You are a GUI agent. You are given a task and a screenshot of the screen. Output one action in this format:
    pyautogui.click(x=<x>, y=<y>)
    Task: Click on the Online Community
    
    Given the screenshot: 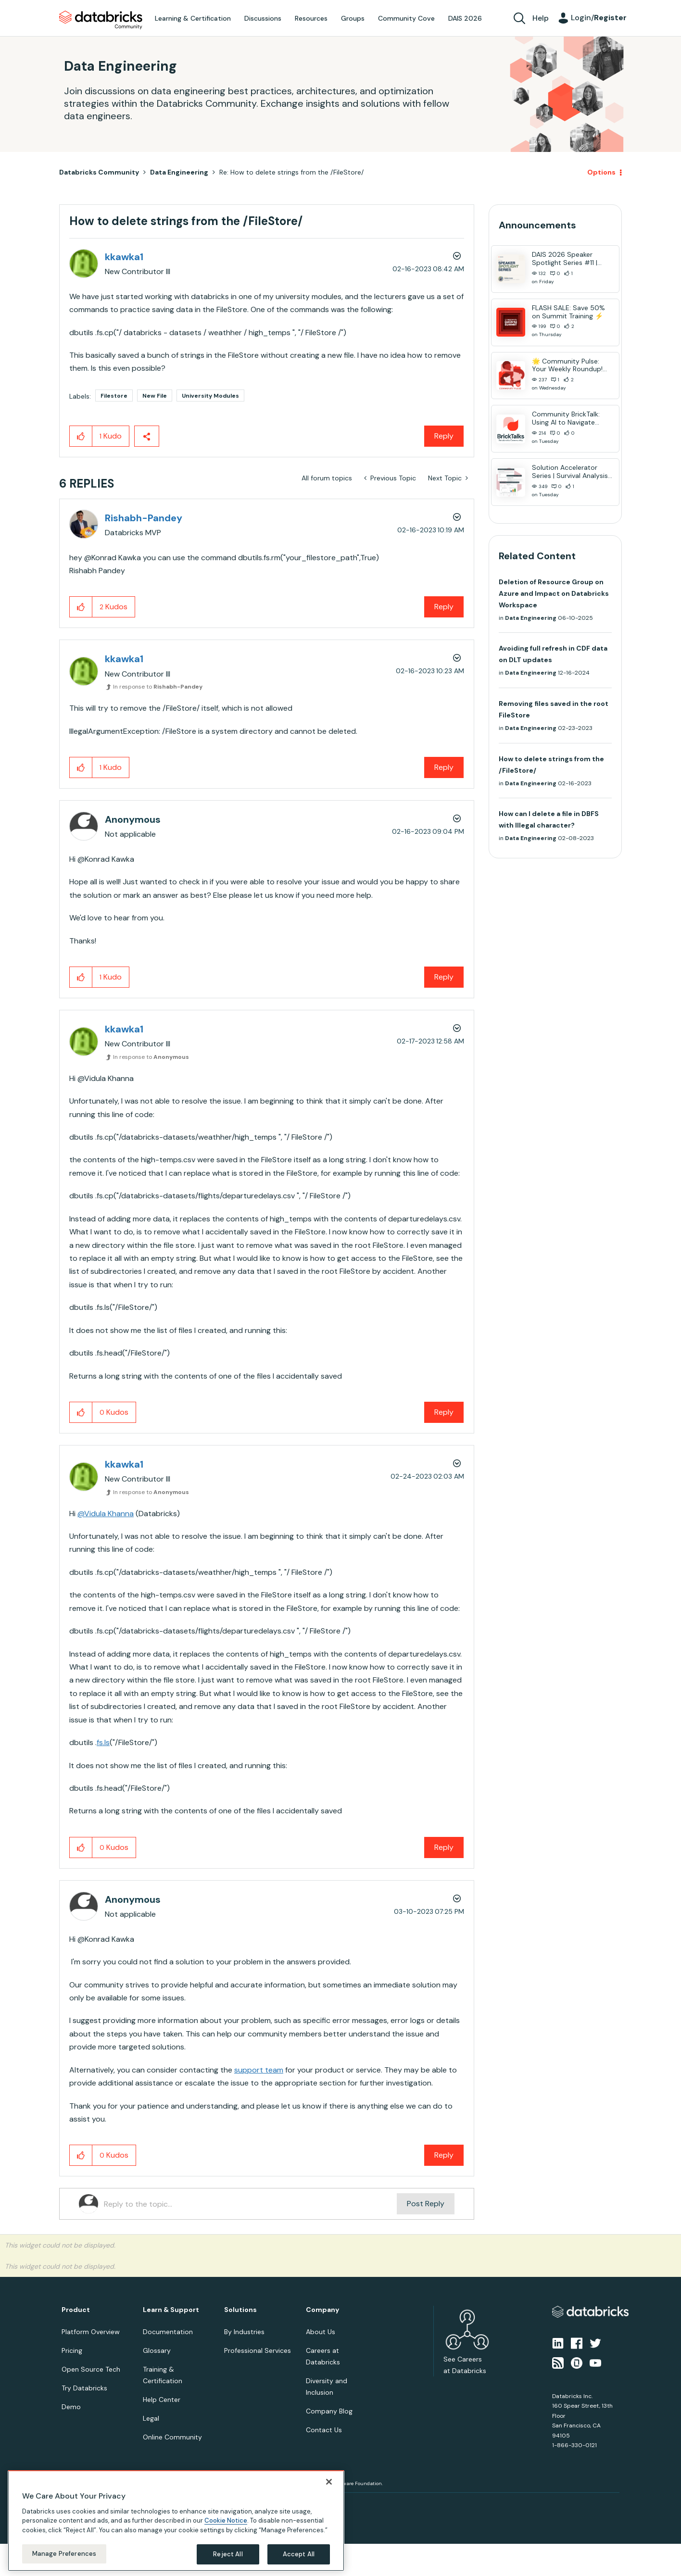 What is the action you would take?
    pyautogui.click(x=172, y=2437)
    